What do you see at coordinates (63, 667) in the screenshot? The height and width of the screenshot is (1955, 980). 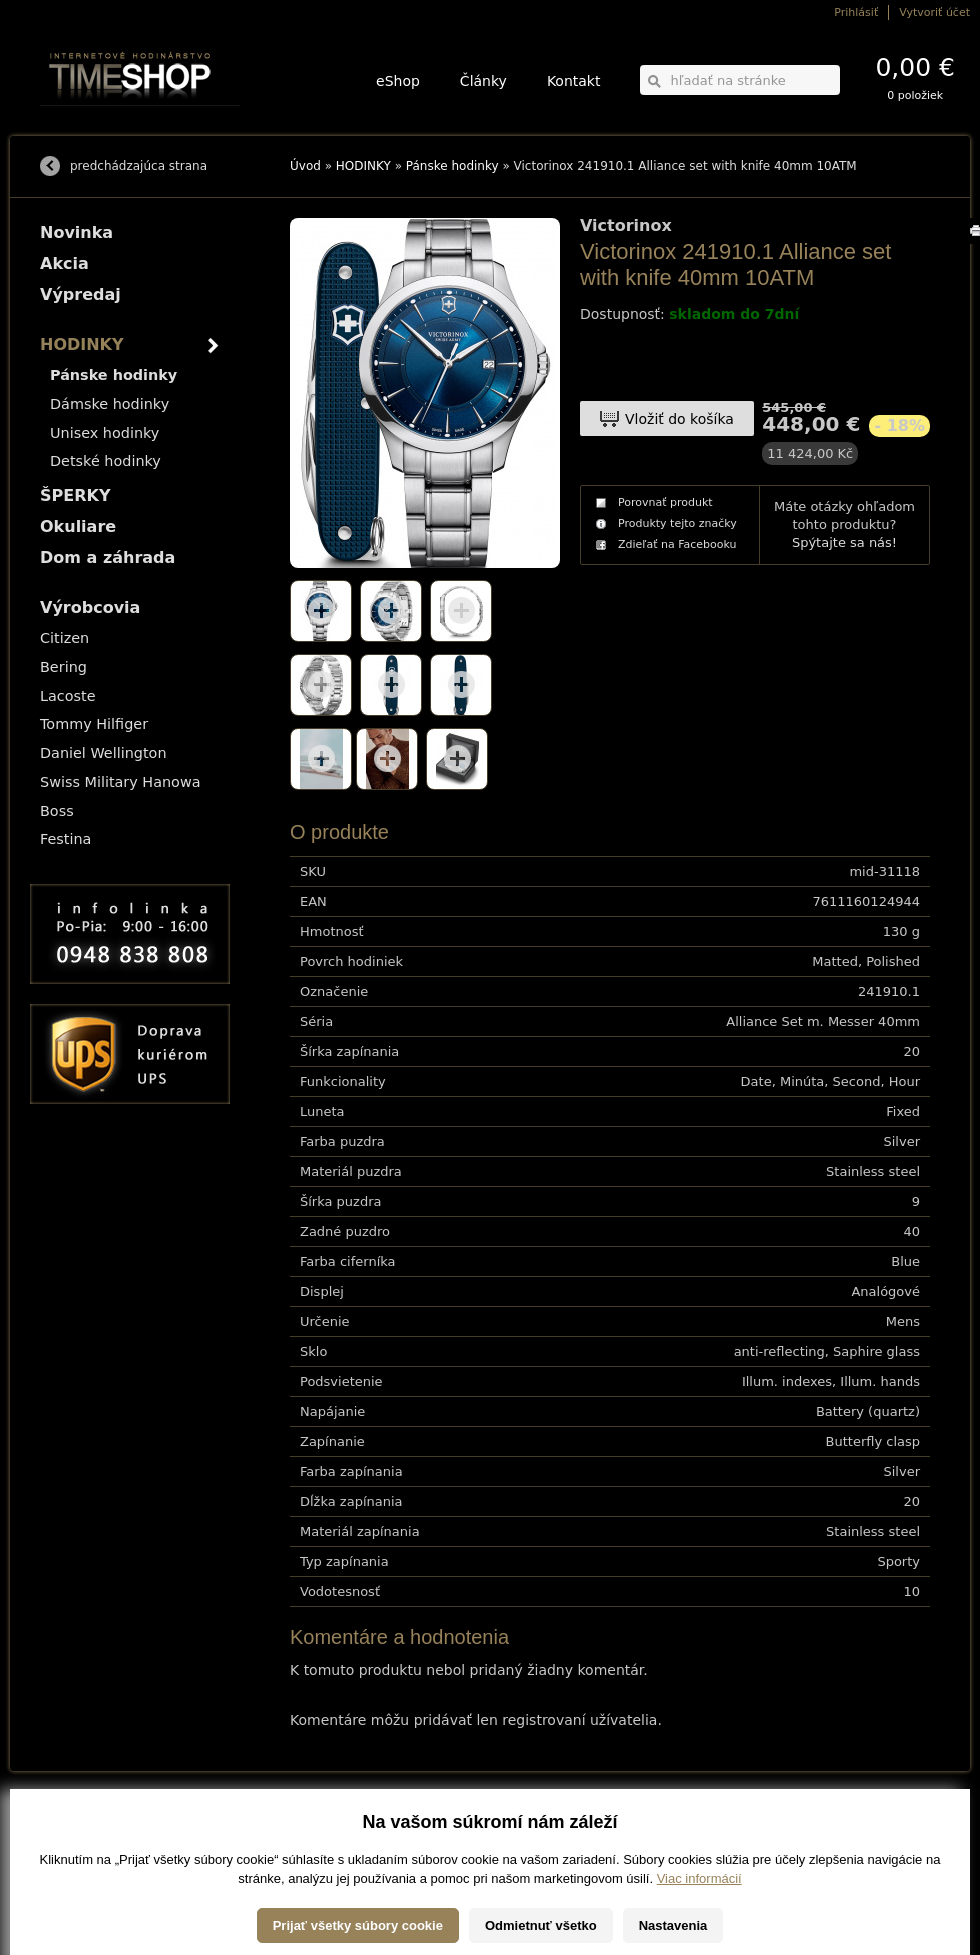 I see `Bering` at bounding box center [63, 667].